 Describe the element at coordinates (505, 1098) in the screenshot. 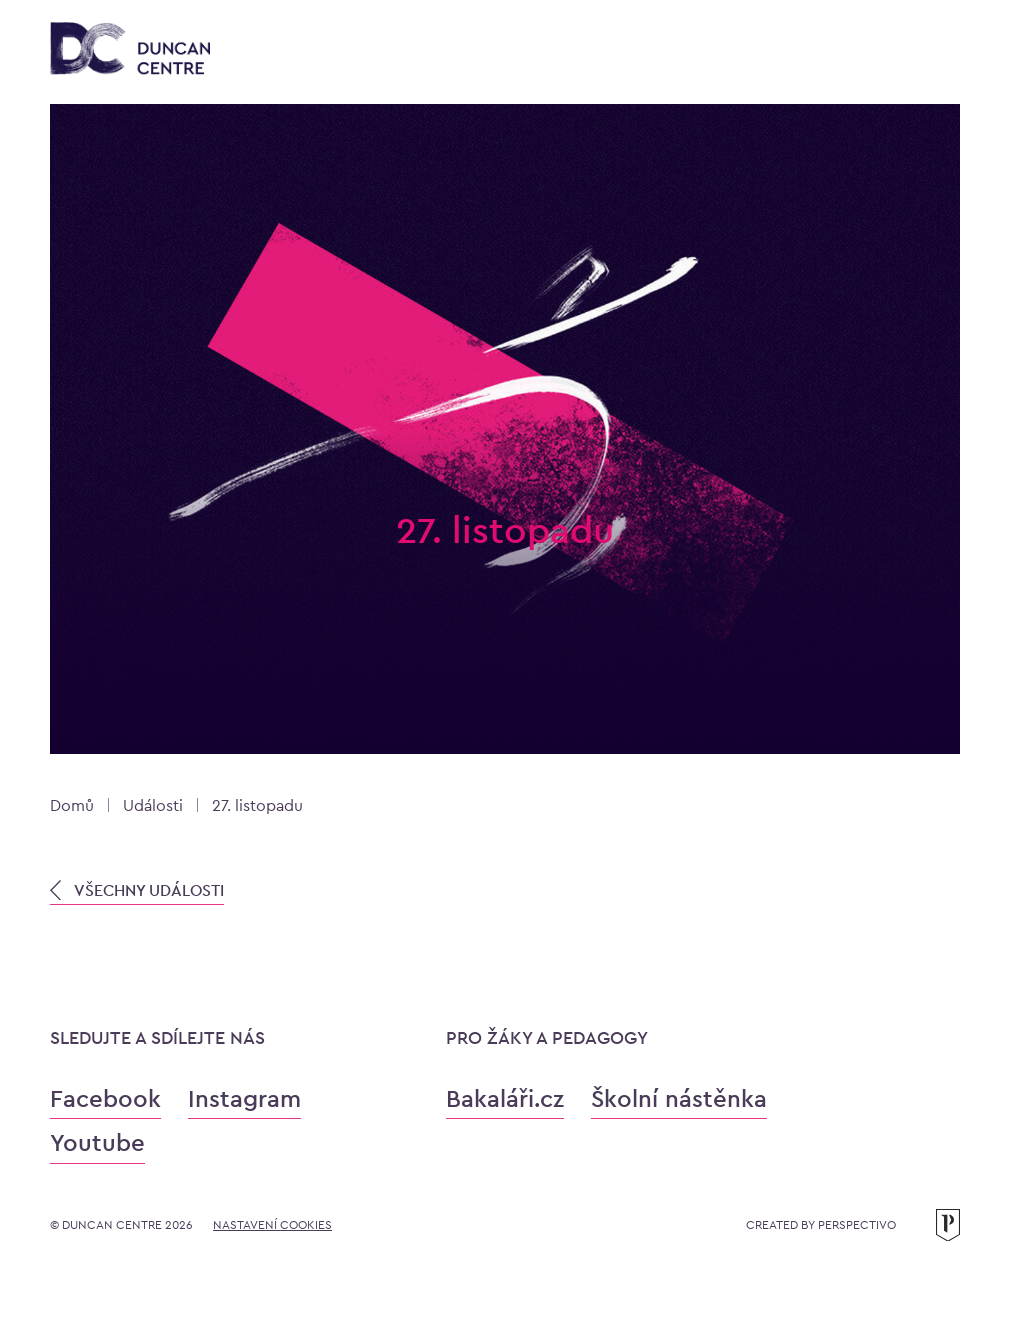

I see `Bakaláři.cz` at that location.